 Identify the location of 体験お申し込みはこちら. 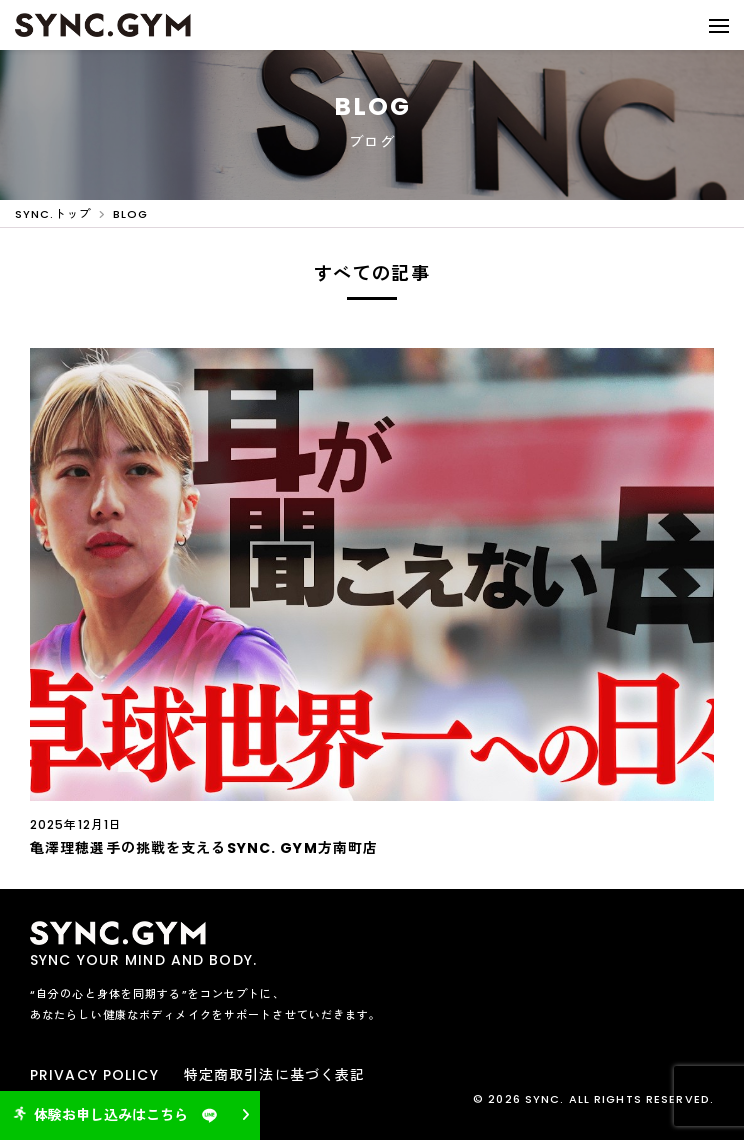
(117, 1115).